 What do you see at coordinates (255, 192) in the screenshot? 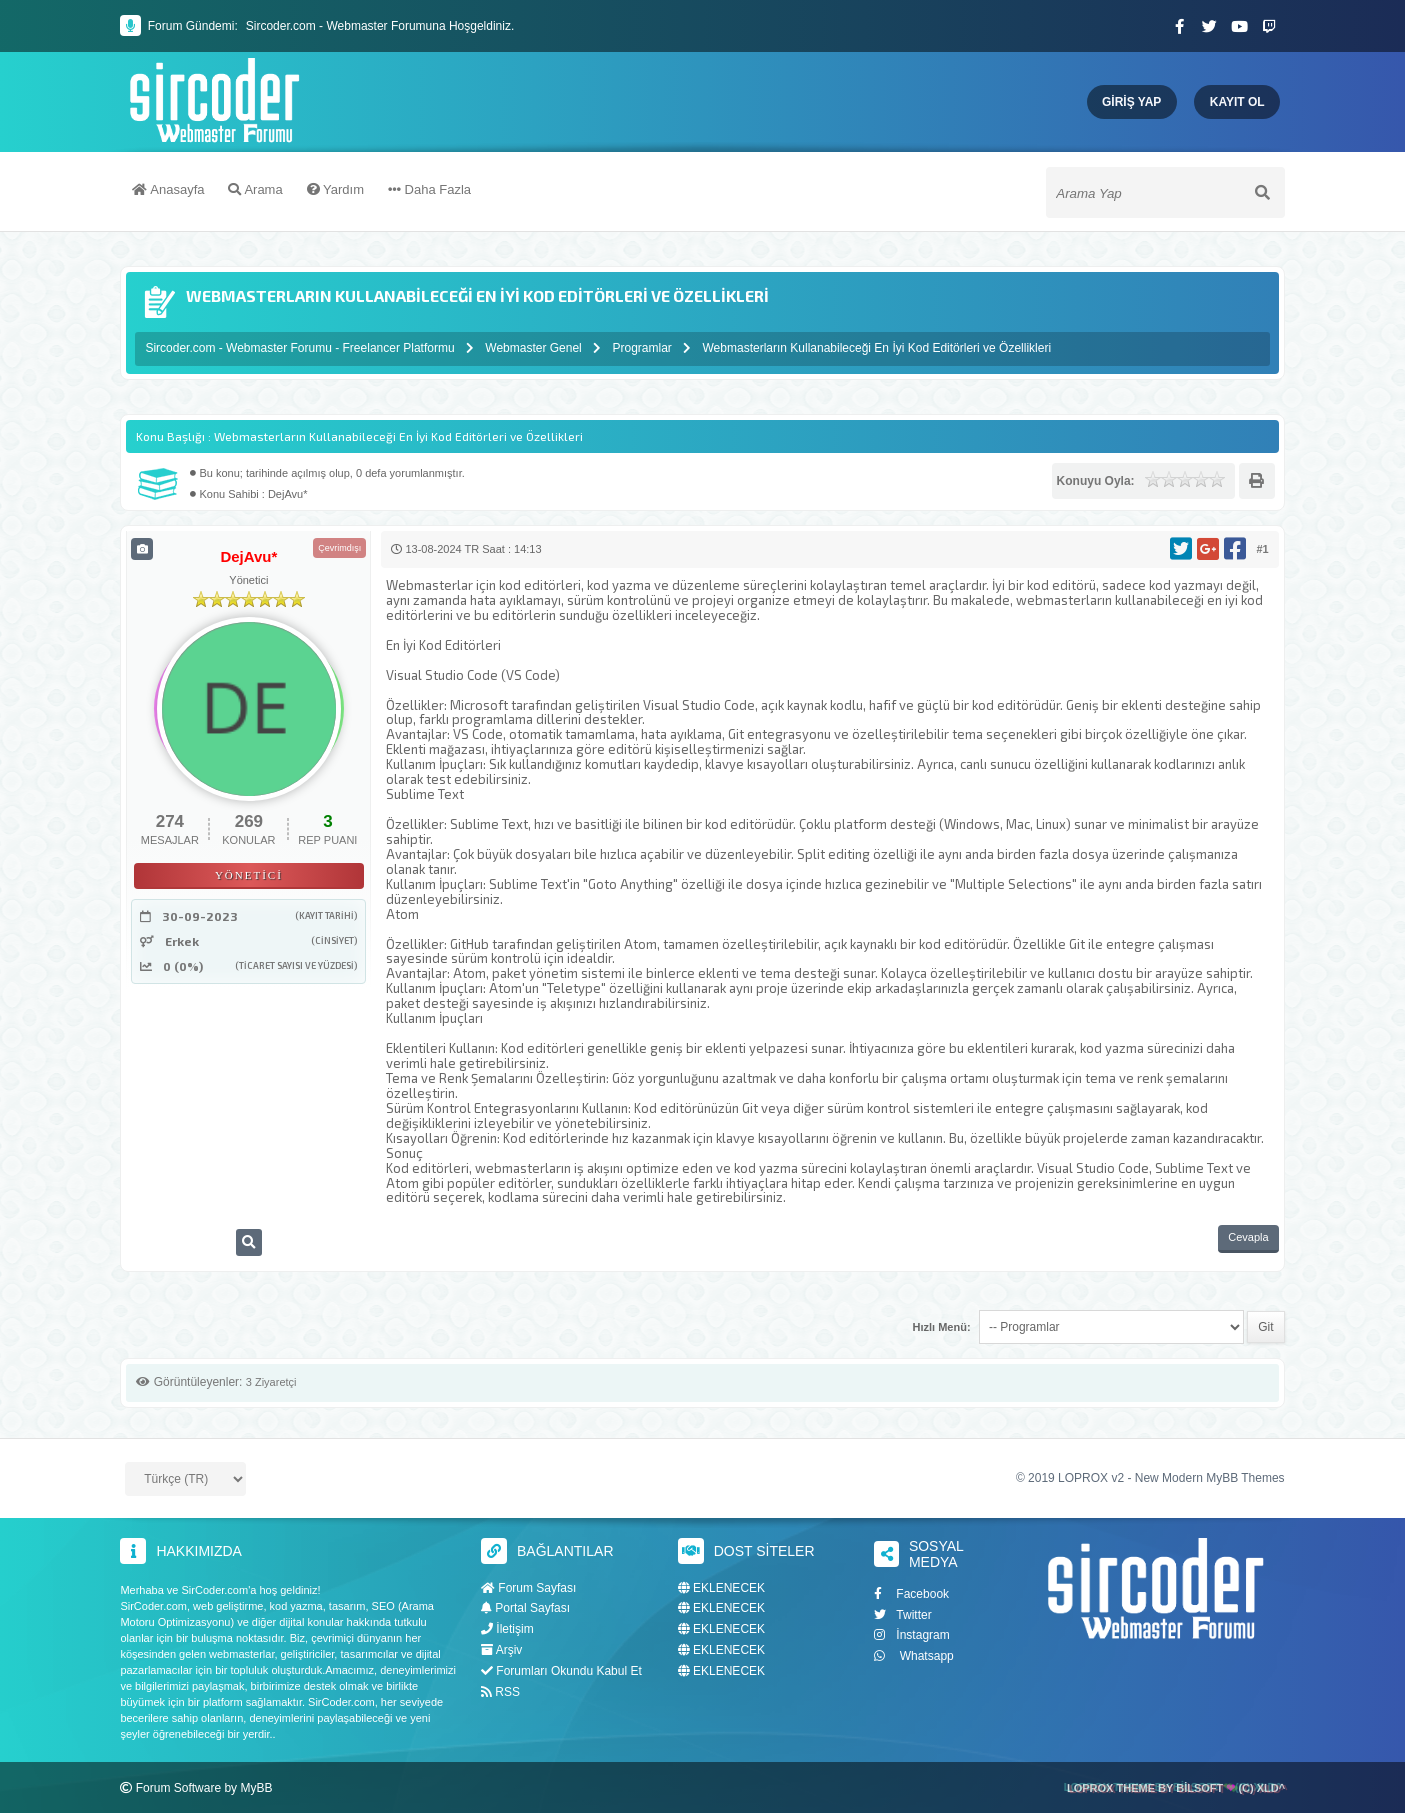
I see `Arama` at bounding box center [255, 192].